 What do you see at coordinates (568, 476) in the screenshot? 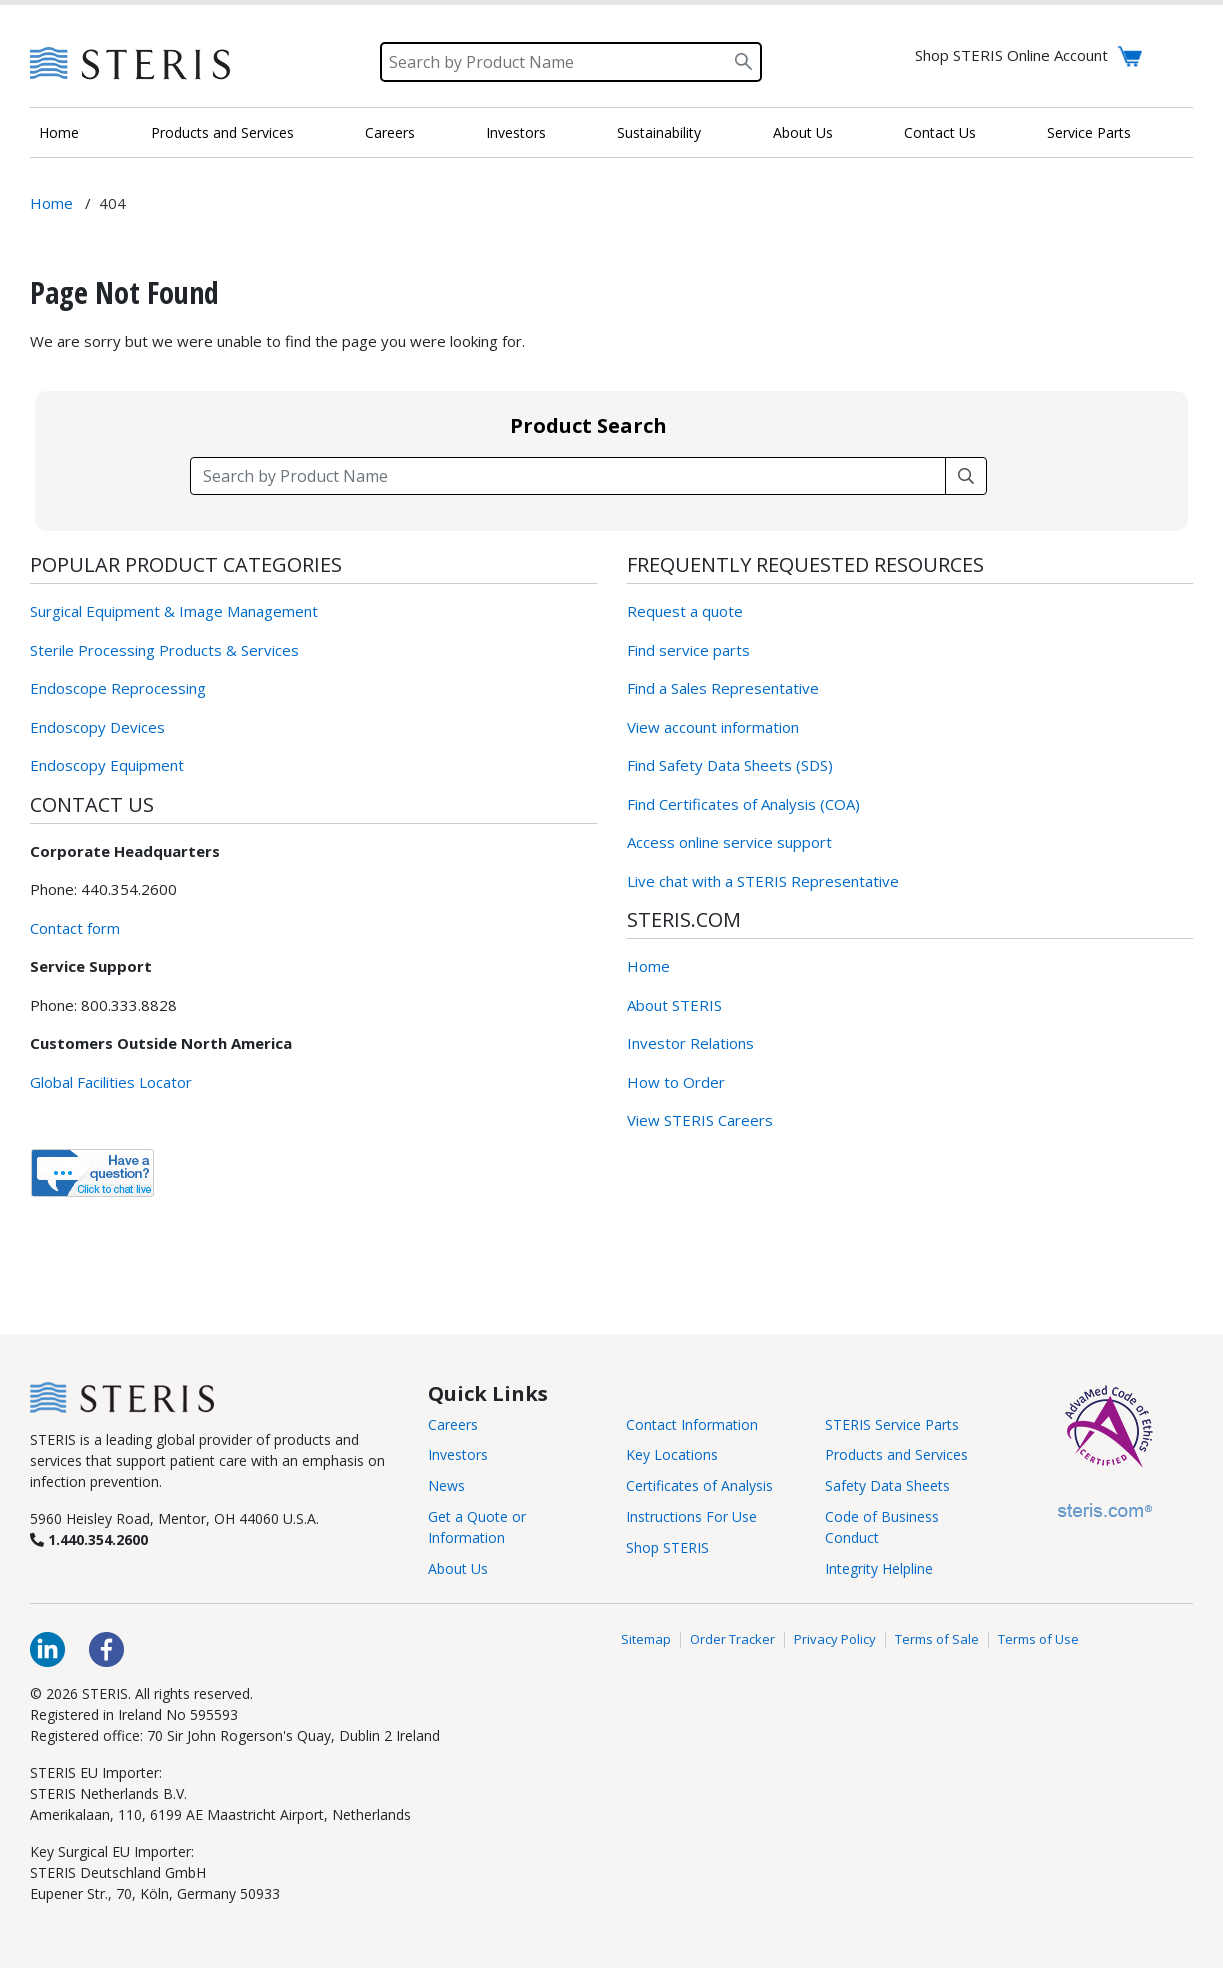
I see `[Search field]` at bounding box center [568, 476].